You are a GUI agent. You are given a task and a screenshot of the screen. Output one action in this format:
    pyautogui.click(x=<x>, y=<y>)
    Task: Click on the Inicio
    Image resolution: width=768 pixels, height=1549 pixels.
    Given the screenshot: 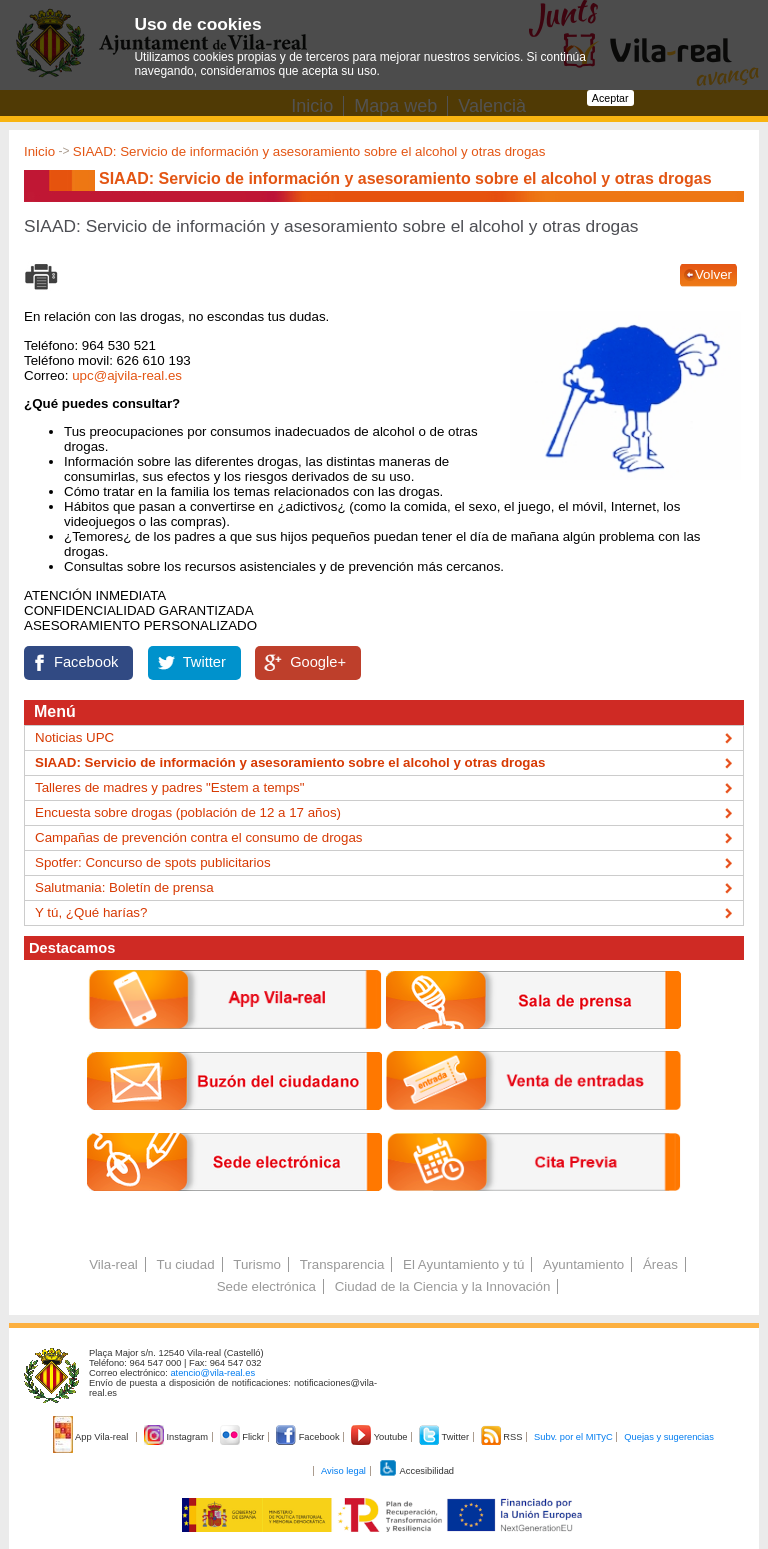 What is the action you would take?
    pyautogui.click(x=39, y=151)
    